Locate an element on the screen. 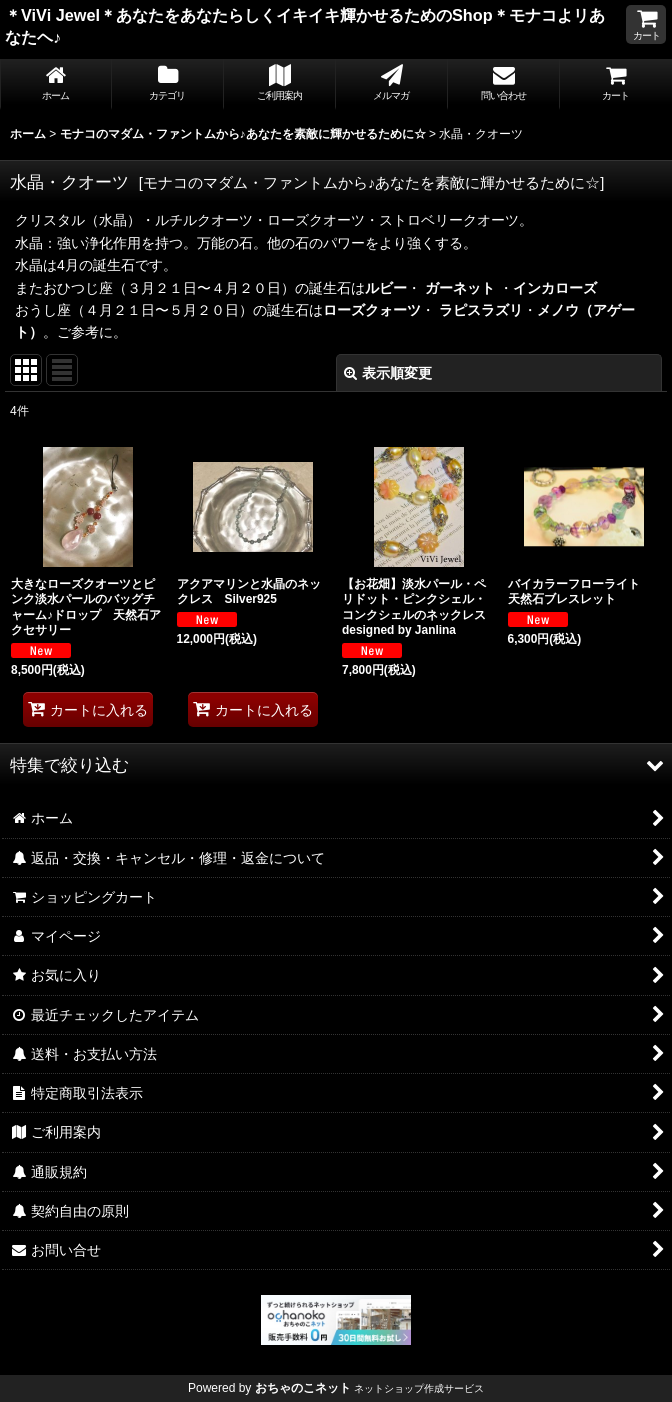 The width and height of the screenshot is (672, 1402). おちゃのこネット is located at coordinates (303, 1388).